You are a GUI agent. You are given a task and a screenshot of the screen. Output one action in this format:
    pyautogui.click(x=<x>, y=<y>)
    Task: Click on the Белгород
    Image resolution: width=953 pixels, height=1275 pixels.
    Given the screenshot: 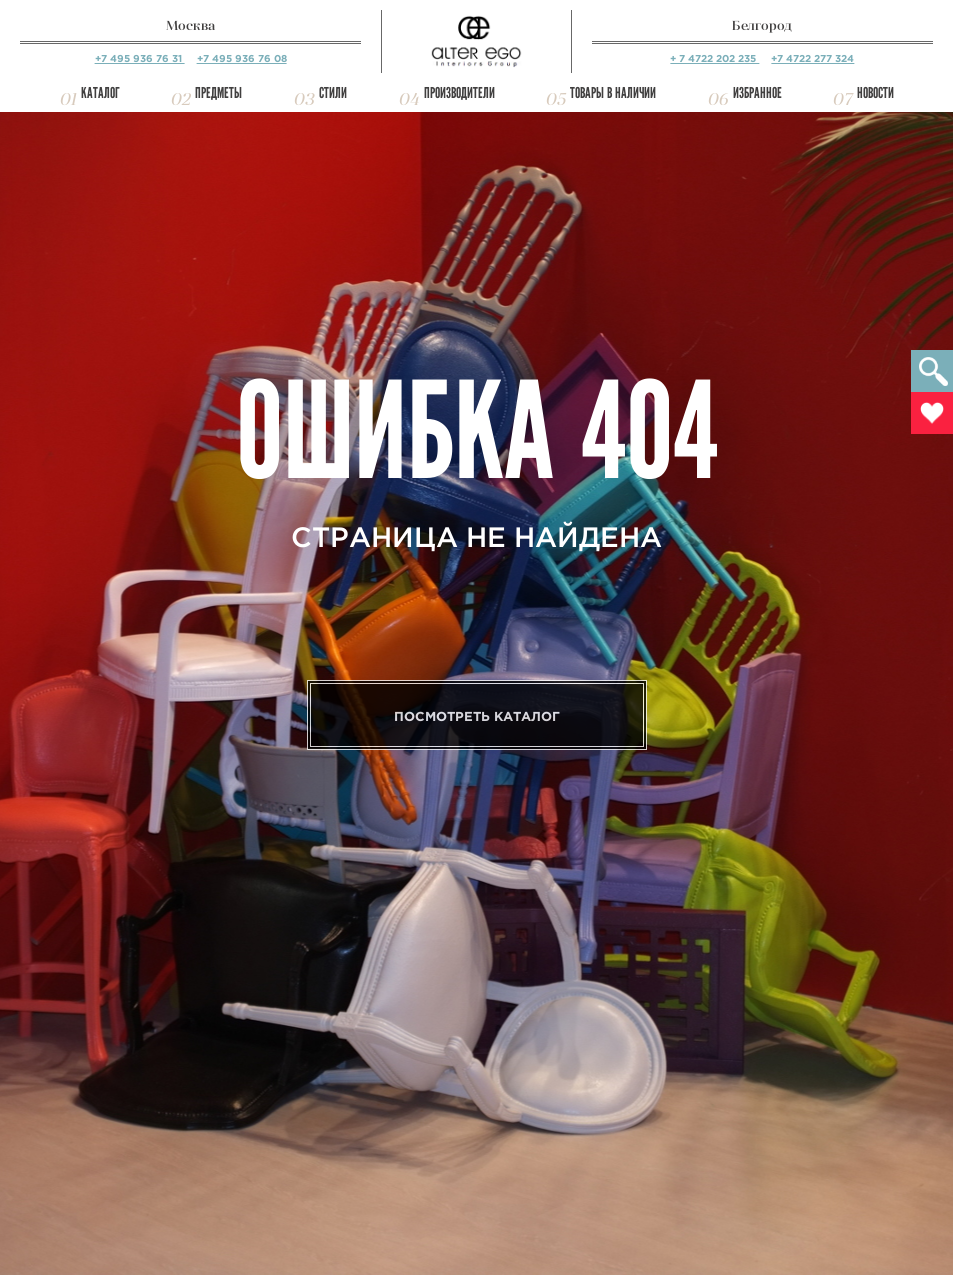 What is the action you would take?
    pyautogui.click(x=762, y=25)
    